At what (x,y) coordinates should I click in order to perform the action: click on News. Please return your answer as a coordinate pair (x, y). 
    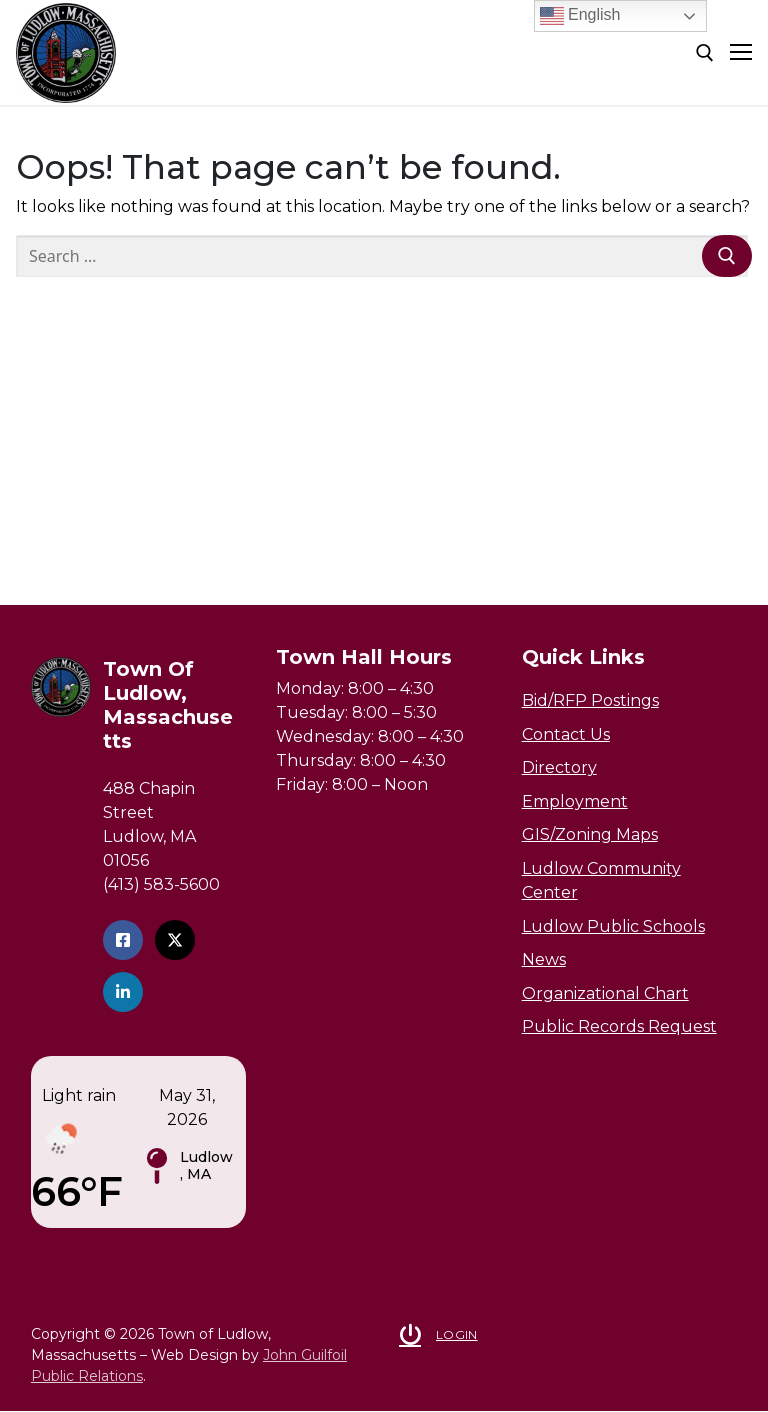
    Looking at the image, I should click on (544, 959).